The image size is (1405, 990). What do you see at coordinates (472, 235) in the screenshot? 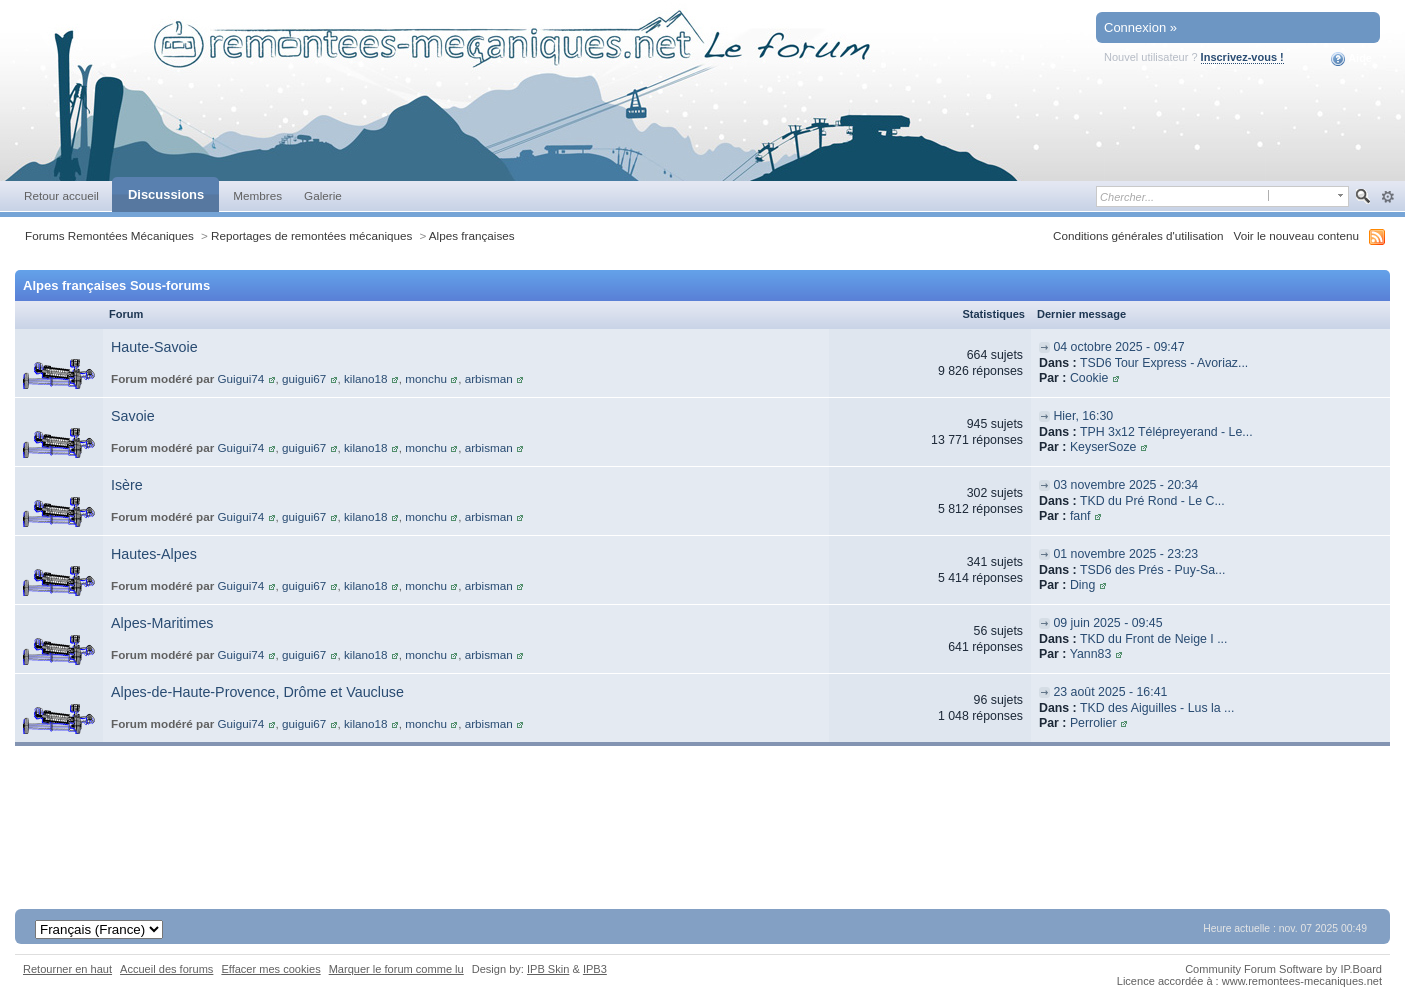
I see `Alpes françaises` at bounding box center [472, 235].